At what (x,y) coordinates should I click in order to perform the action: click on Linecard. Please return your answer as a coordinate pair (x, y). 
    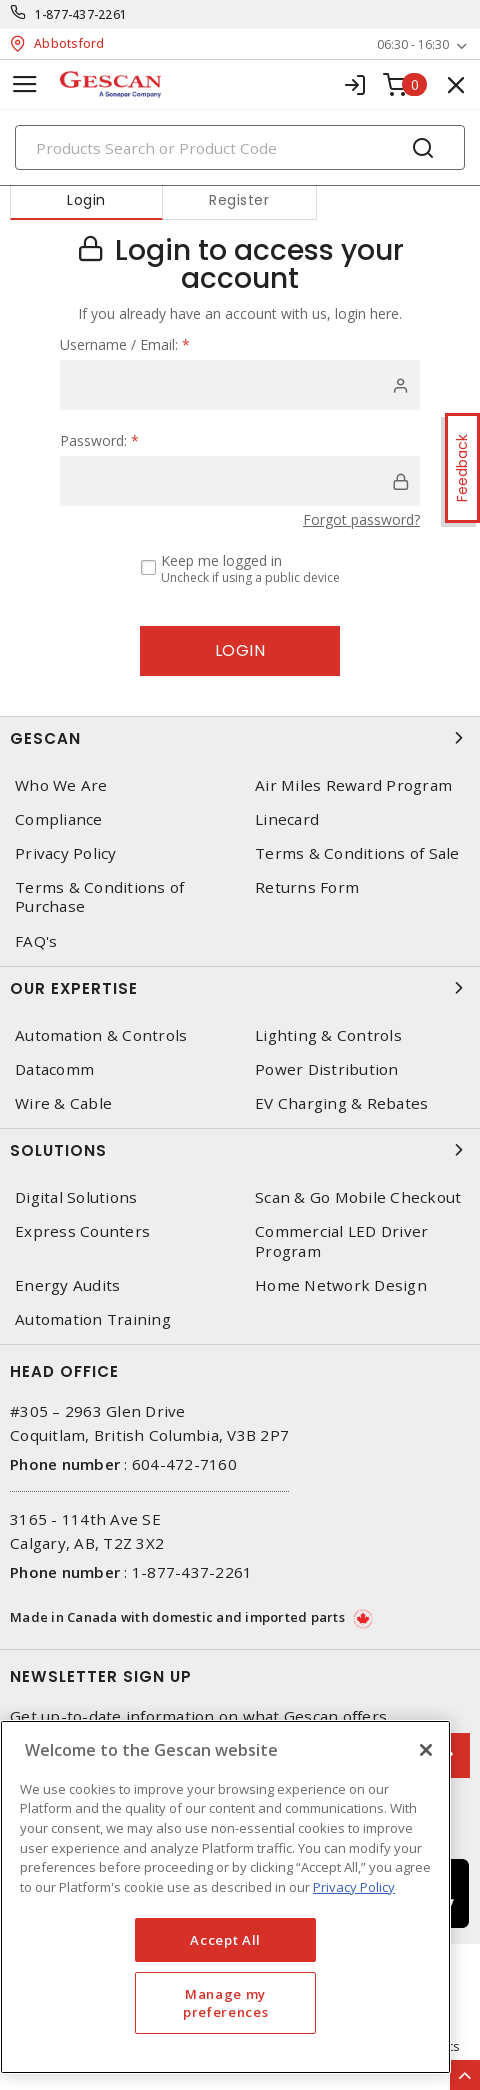
    Looking at the image, I should click on (287, 819).